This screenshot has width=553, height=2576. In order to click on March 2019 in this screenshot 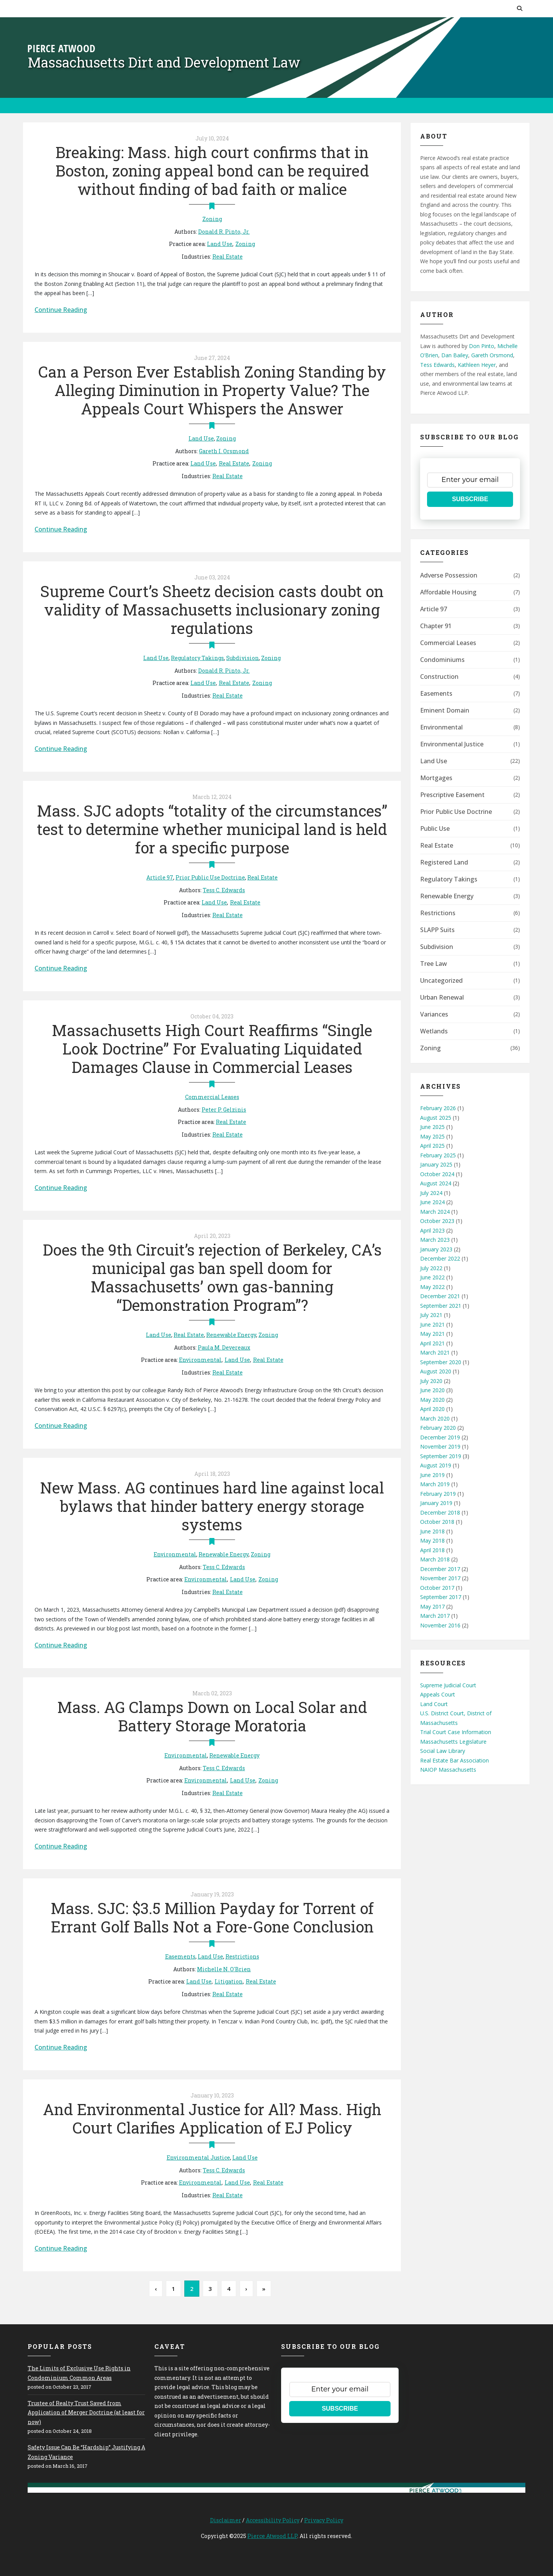, I will do `click(435, 1484)`.